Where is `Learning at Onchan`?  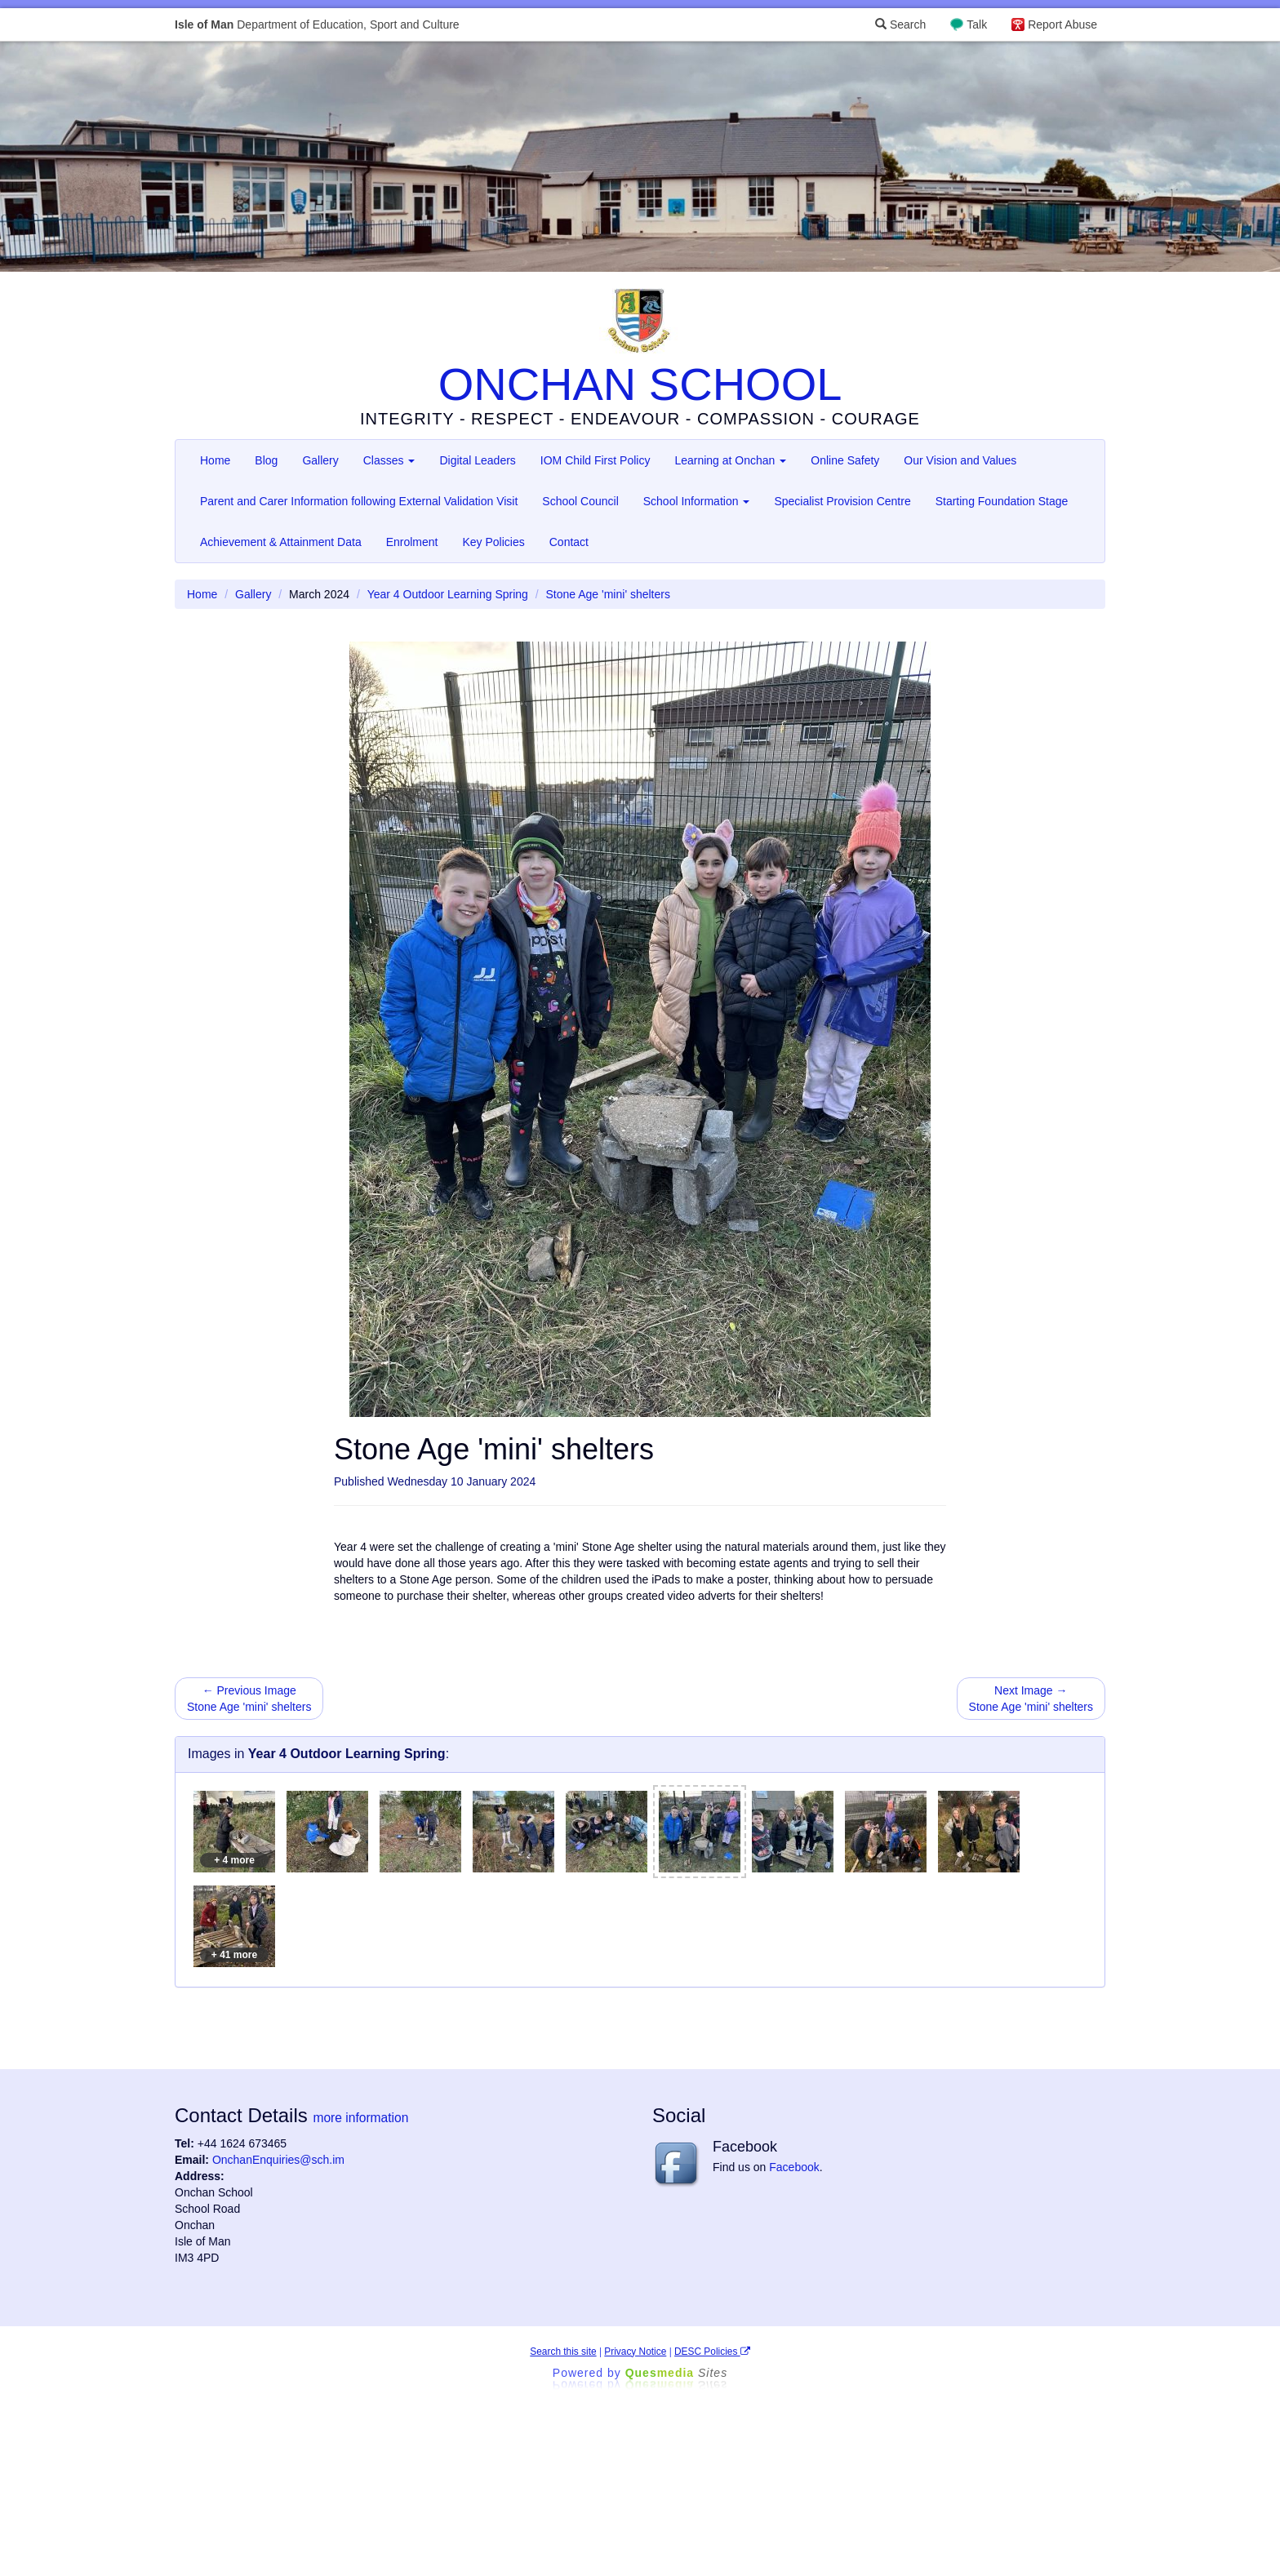
Learning at Onchan is located at coordinates (730, 460).